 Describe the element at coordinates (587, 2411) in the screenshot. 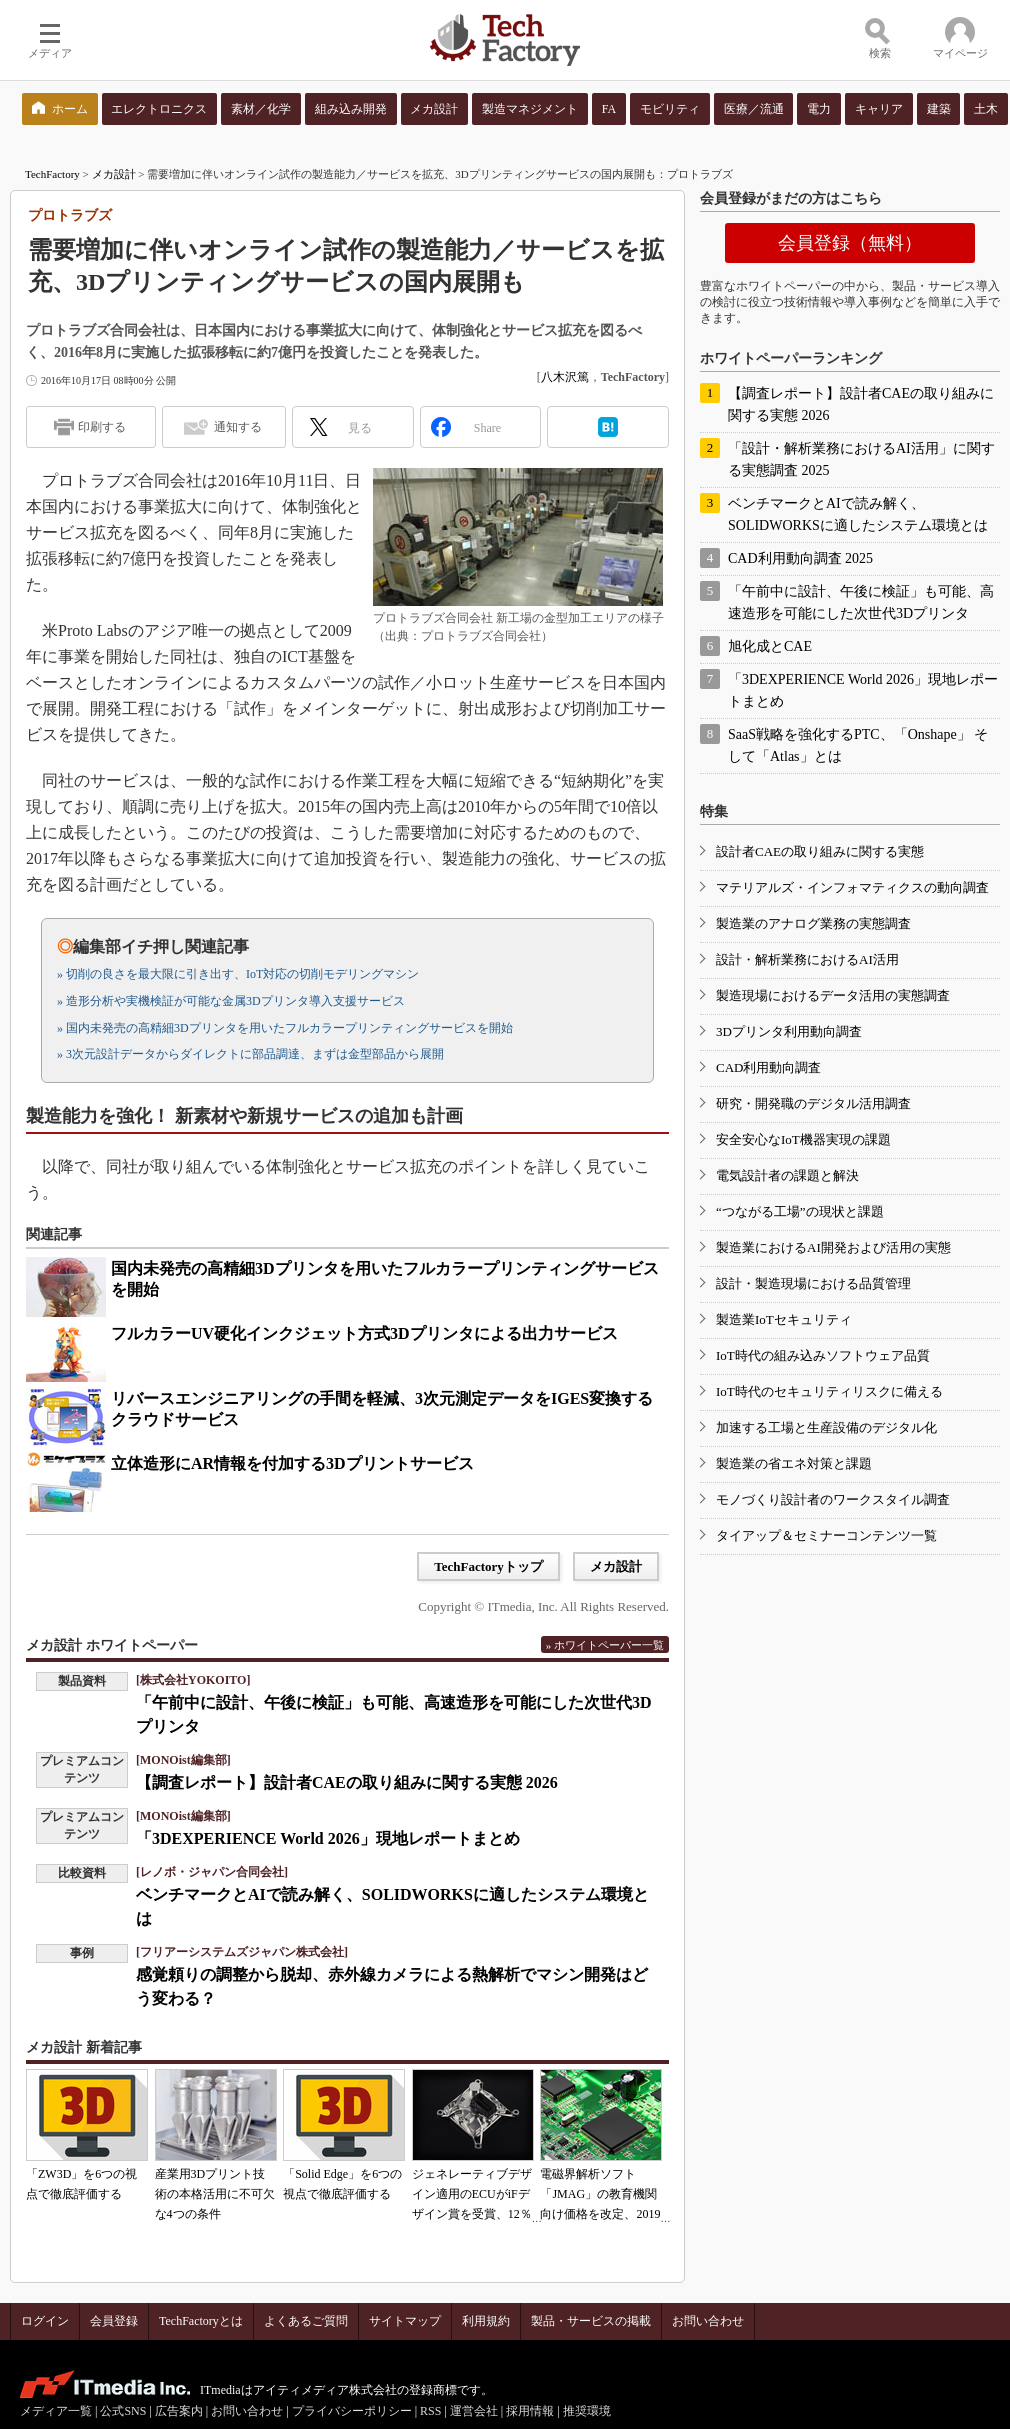

I see `推奨環境` at that location.